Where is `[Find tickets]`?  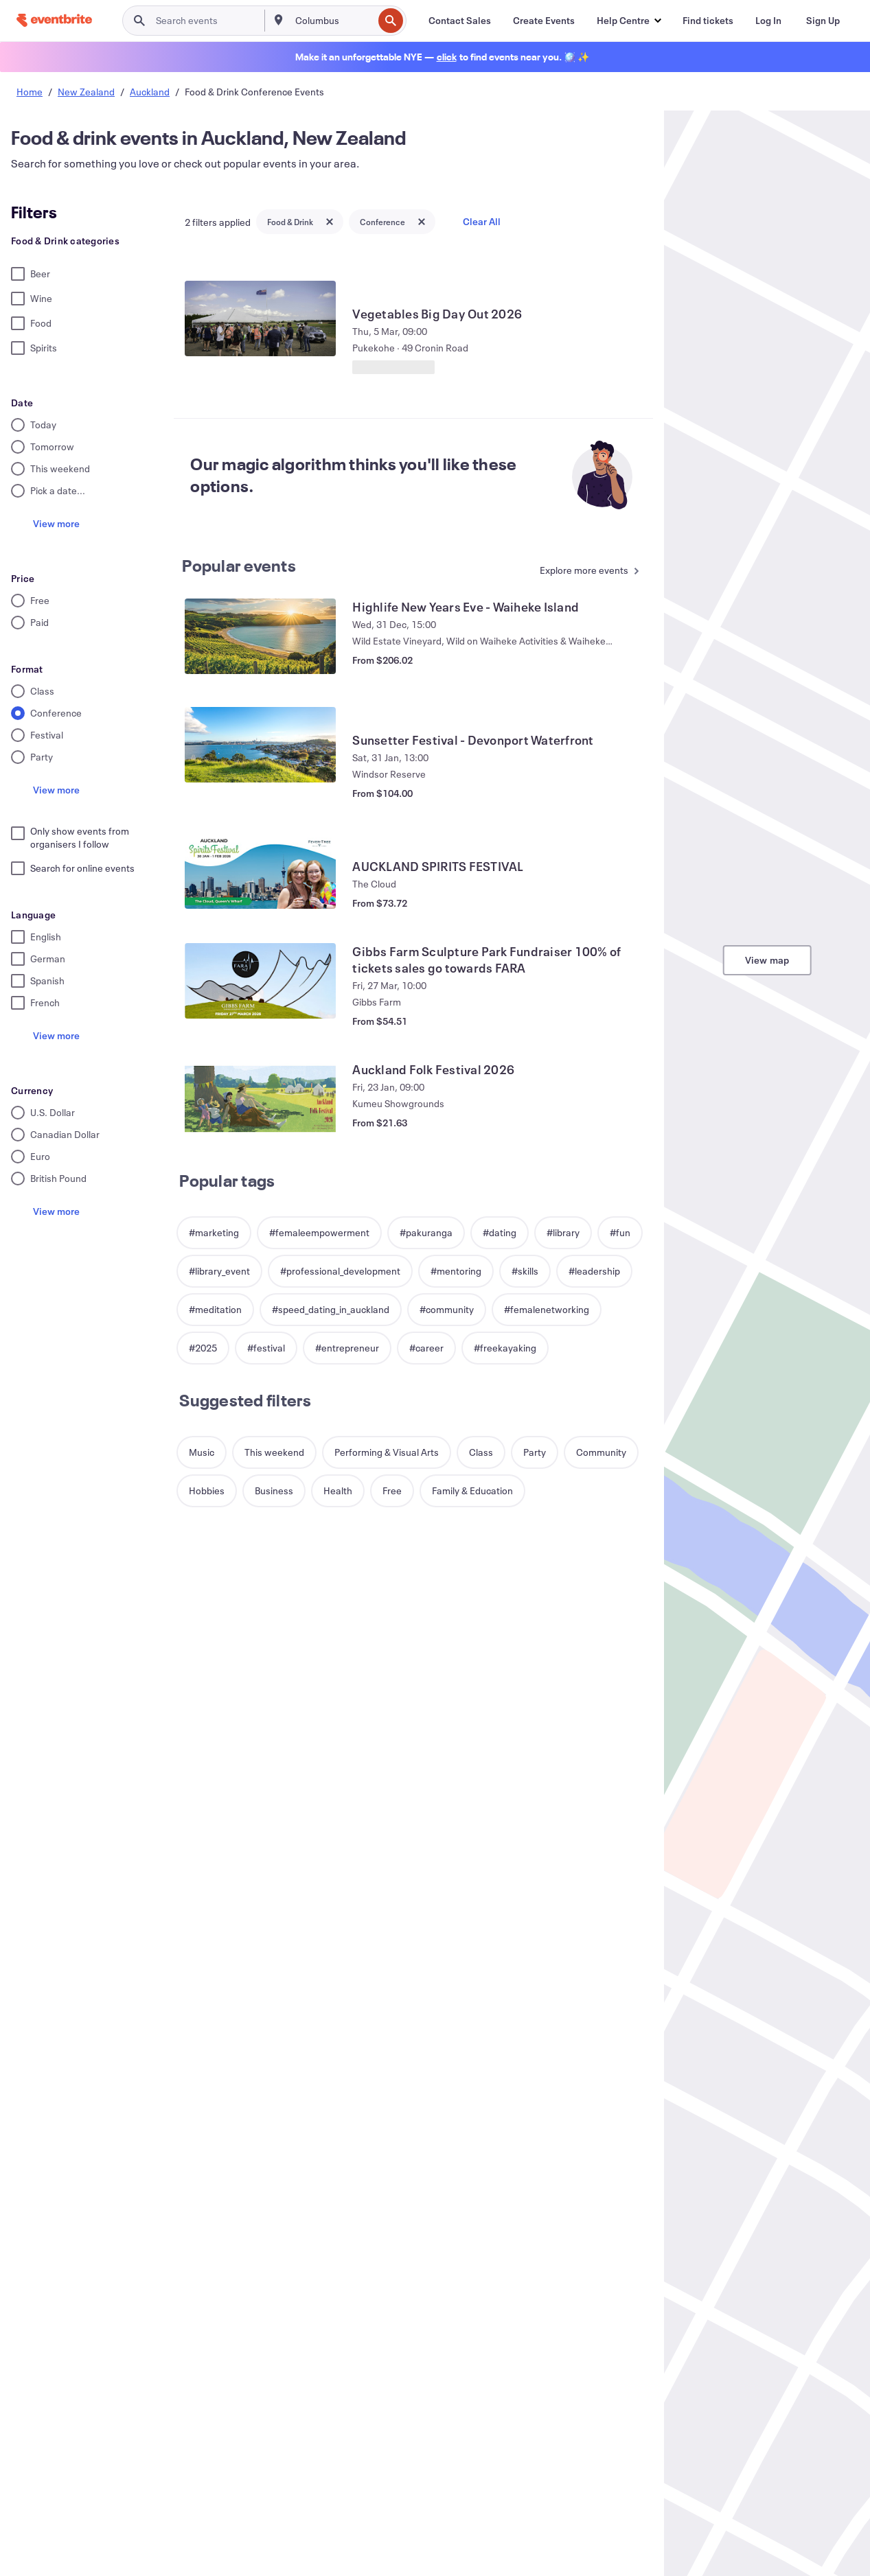
[Find tickets] is located at coordinates (708, 20).